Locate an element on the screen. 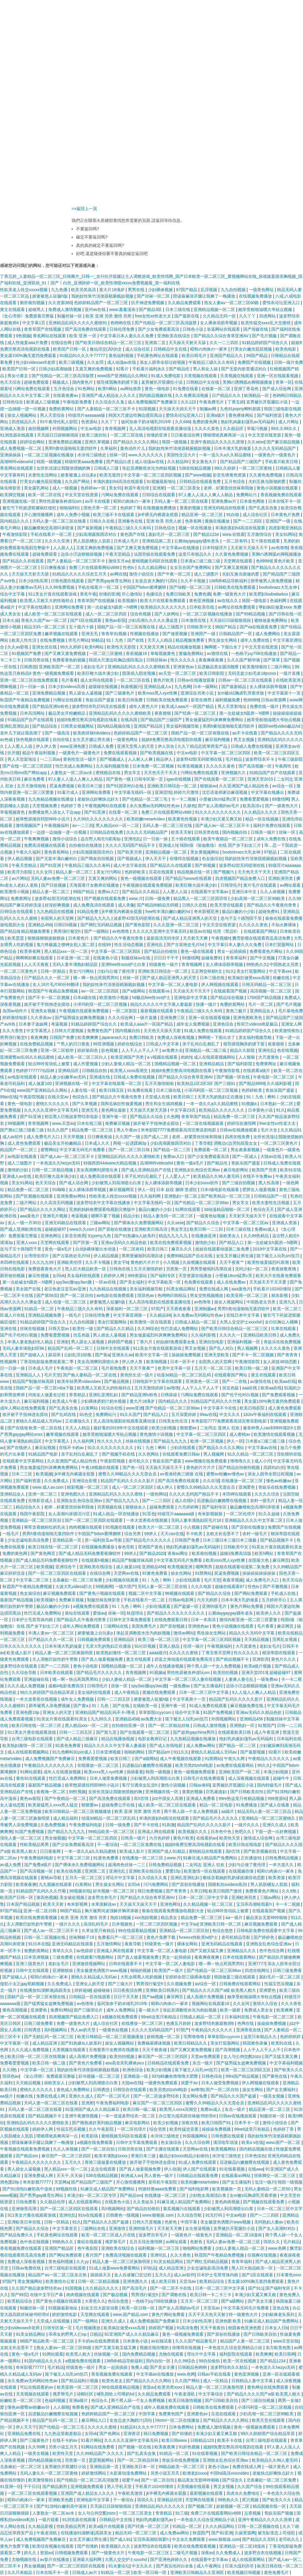 The width and height of the screenshot is (303, 2576). 精品综合久久 is located at coordinates (29, 1507).